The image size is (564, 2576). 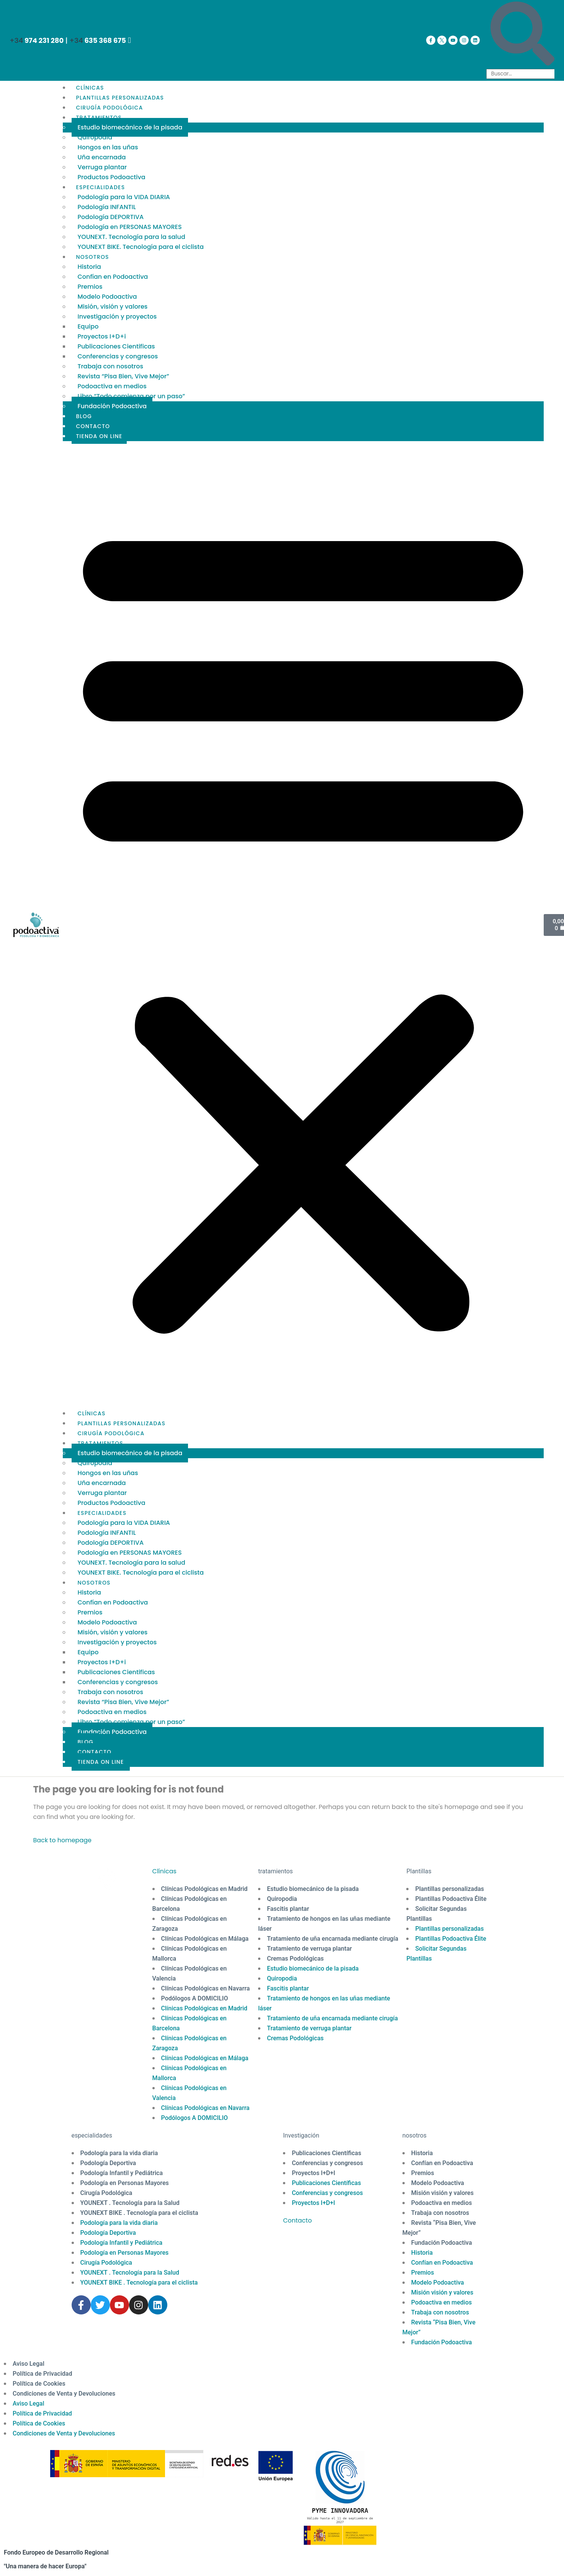 I want to click on Plantillas personalizadas, so click(x=449, y=1888).